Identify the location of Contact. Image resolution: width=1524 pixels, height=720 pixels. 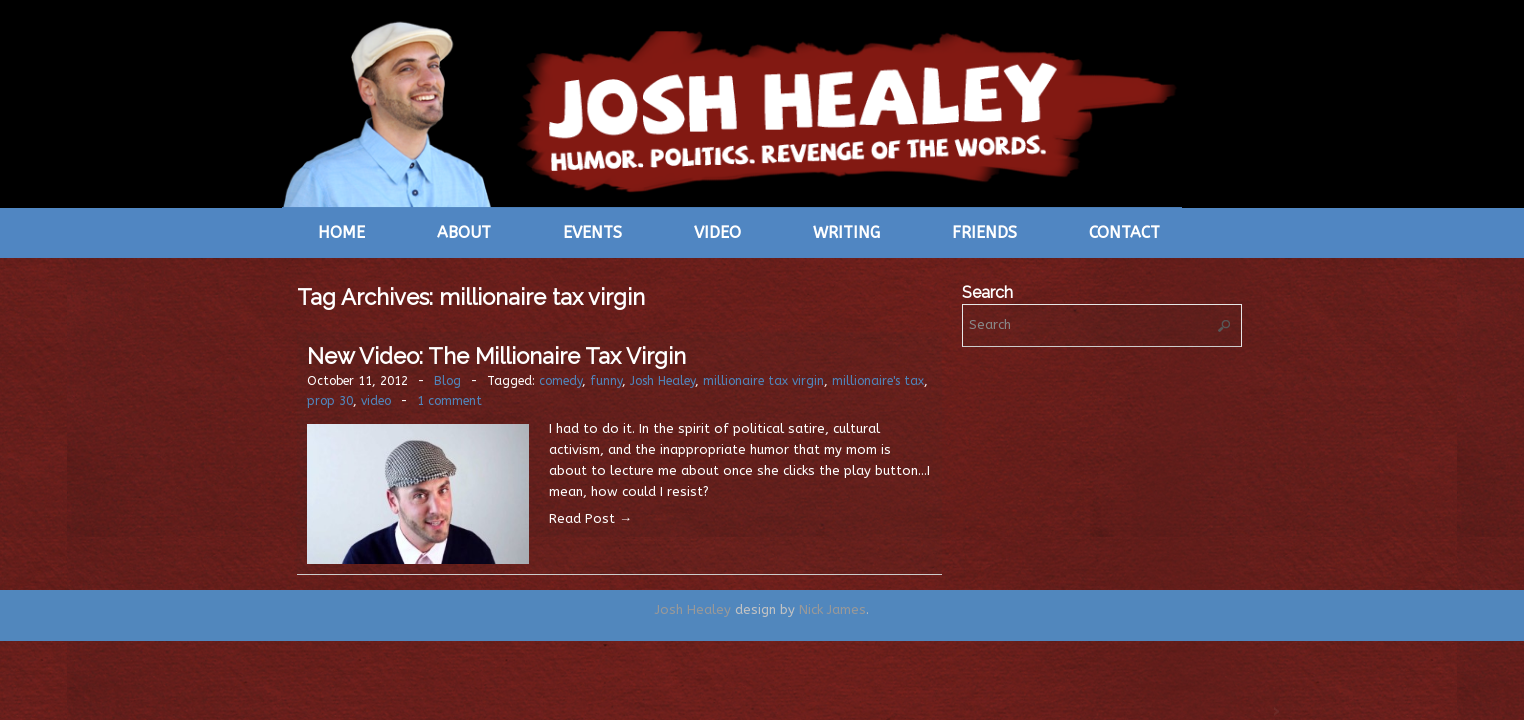
(1124, 232).